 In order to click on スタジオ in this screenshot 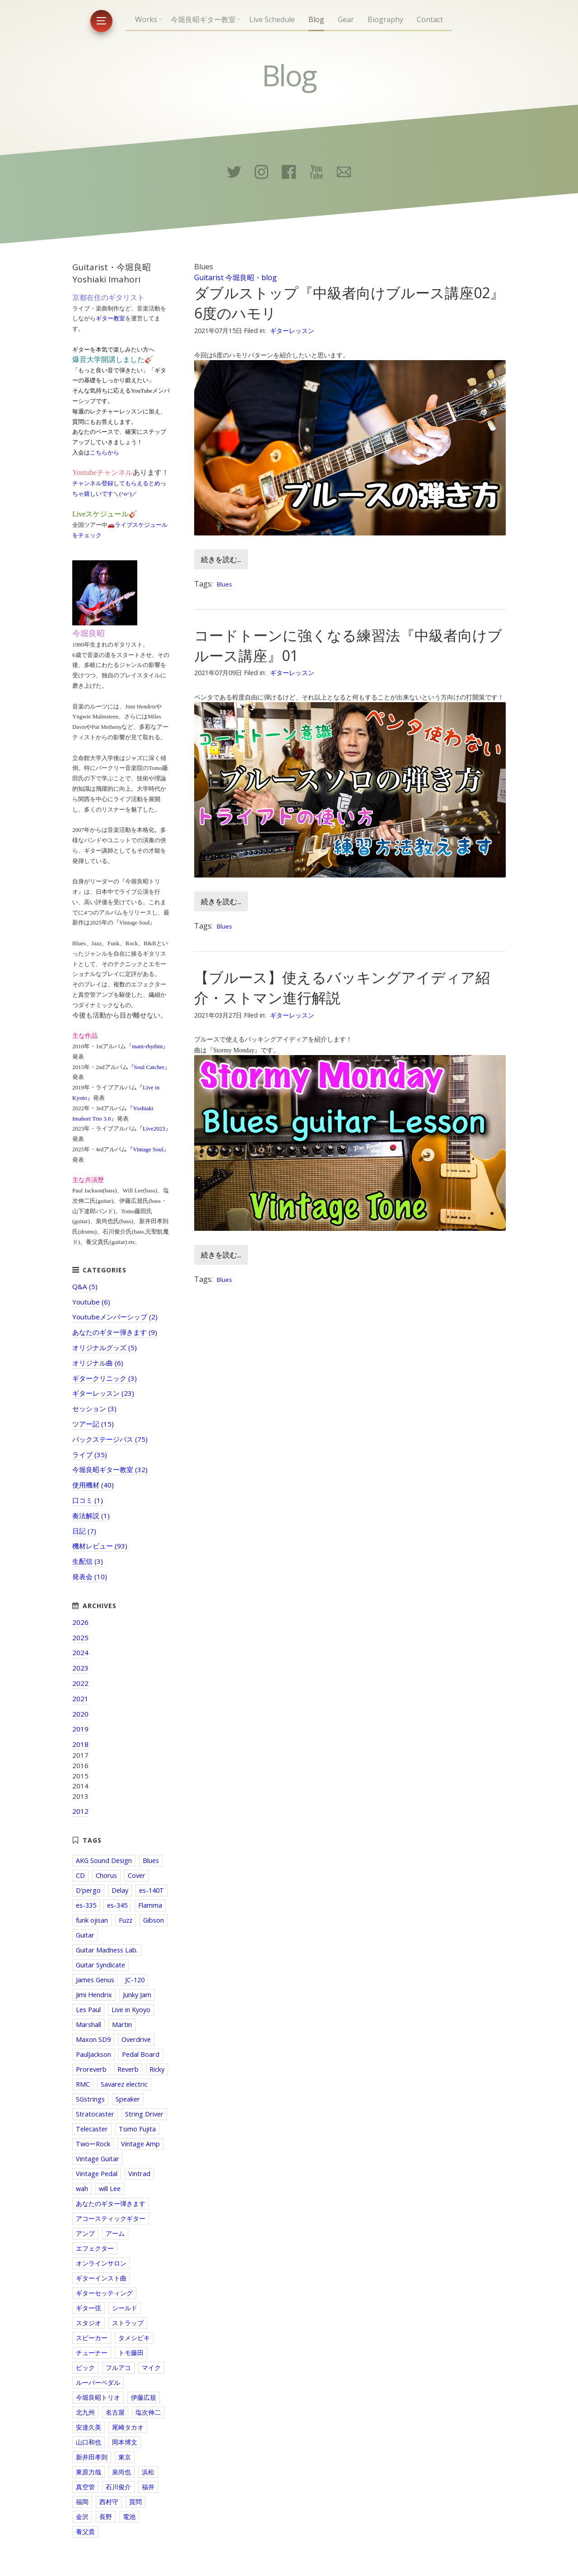, I will do `click(88, 2322)`.